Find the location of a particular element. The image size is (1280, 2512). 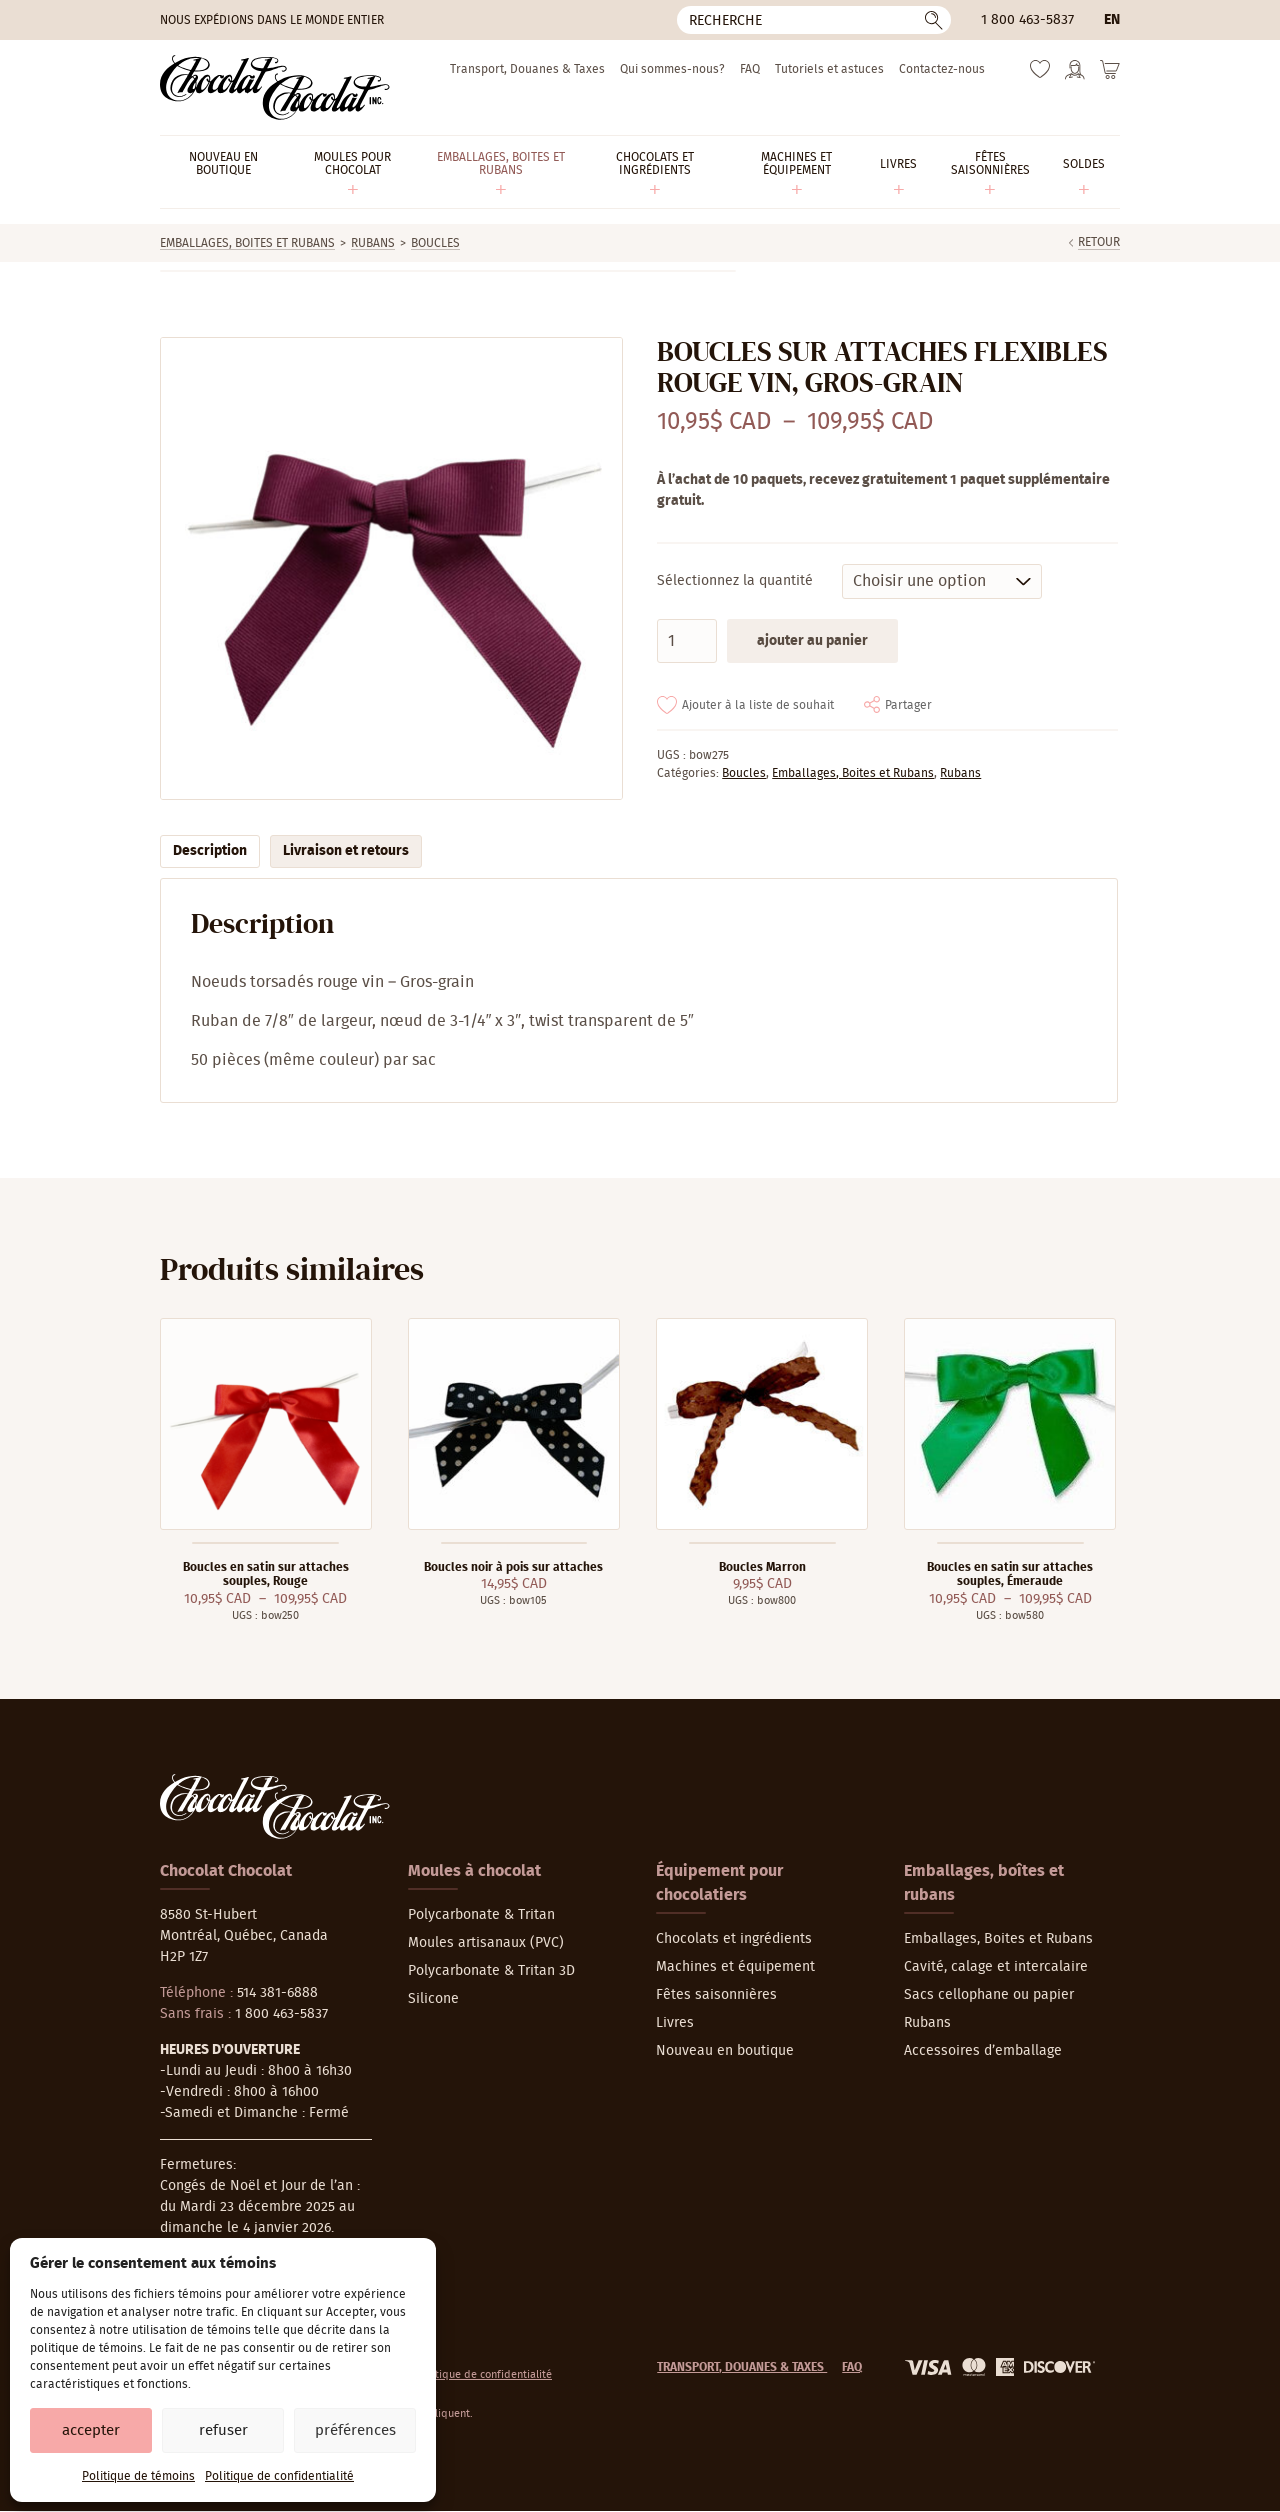

Boucles is located at coordinates (435, 243).